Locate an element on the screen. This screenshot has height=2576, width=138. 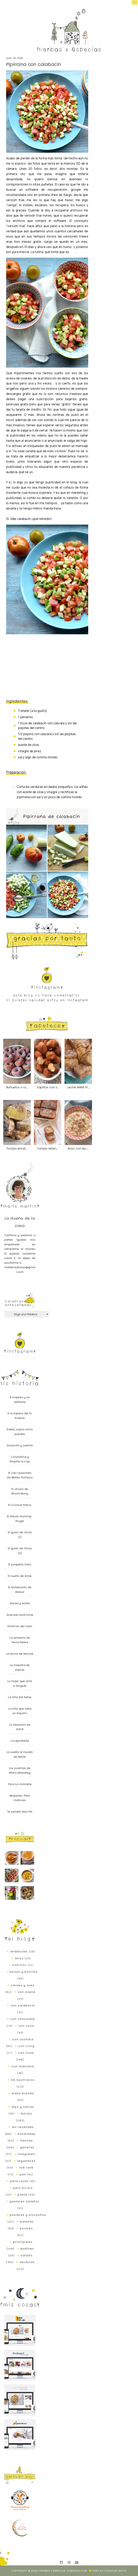
arroz is located at coordinates (19, 1958).